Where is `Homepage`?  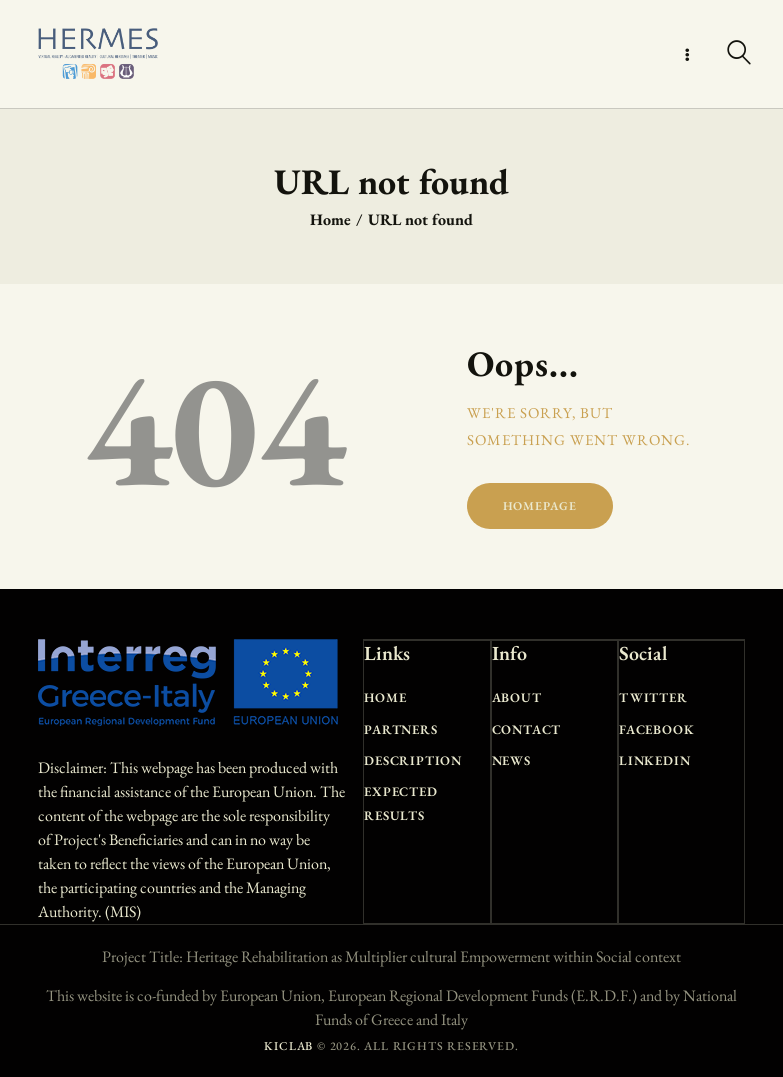
Homepage is located at coordinates (540, 506).